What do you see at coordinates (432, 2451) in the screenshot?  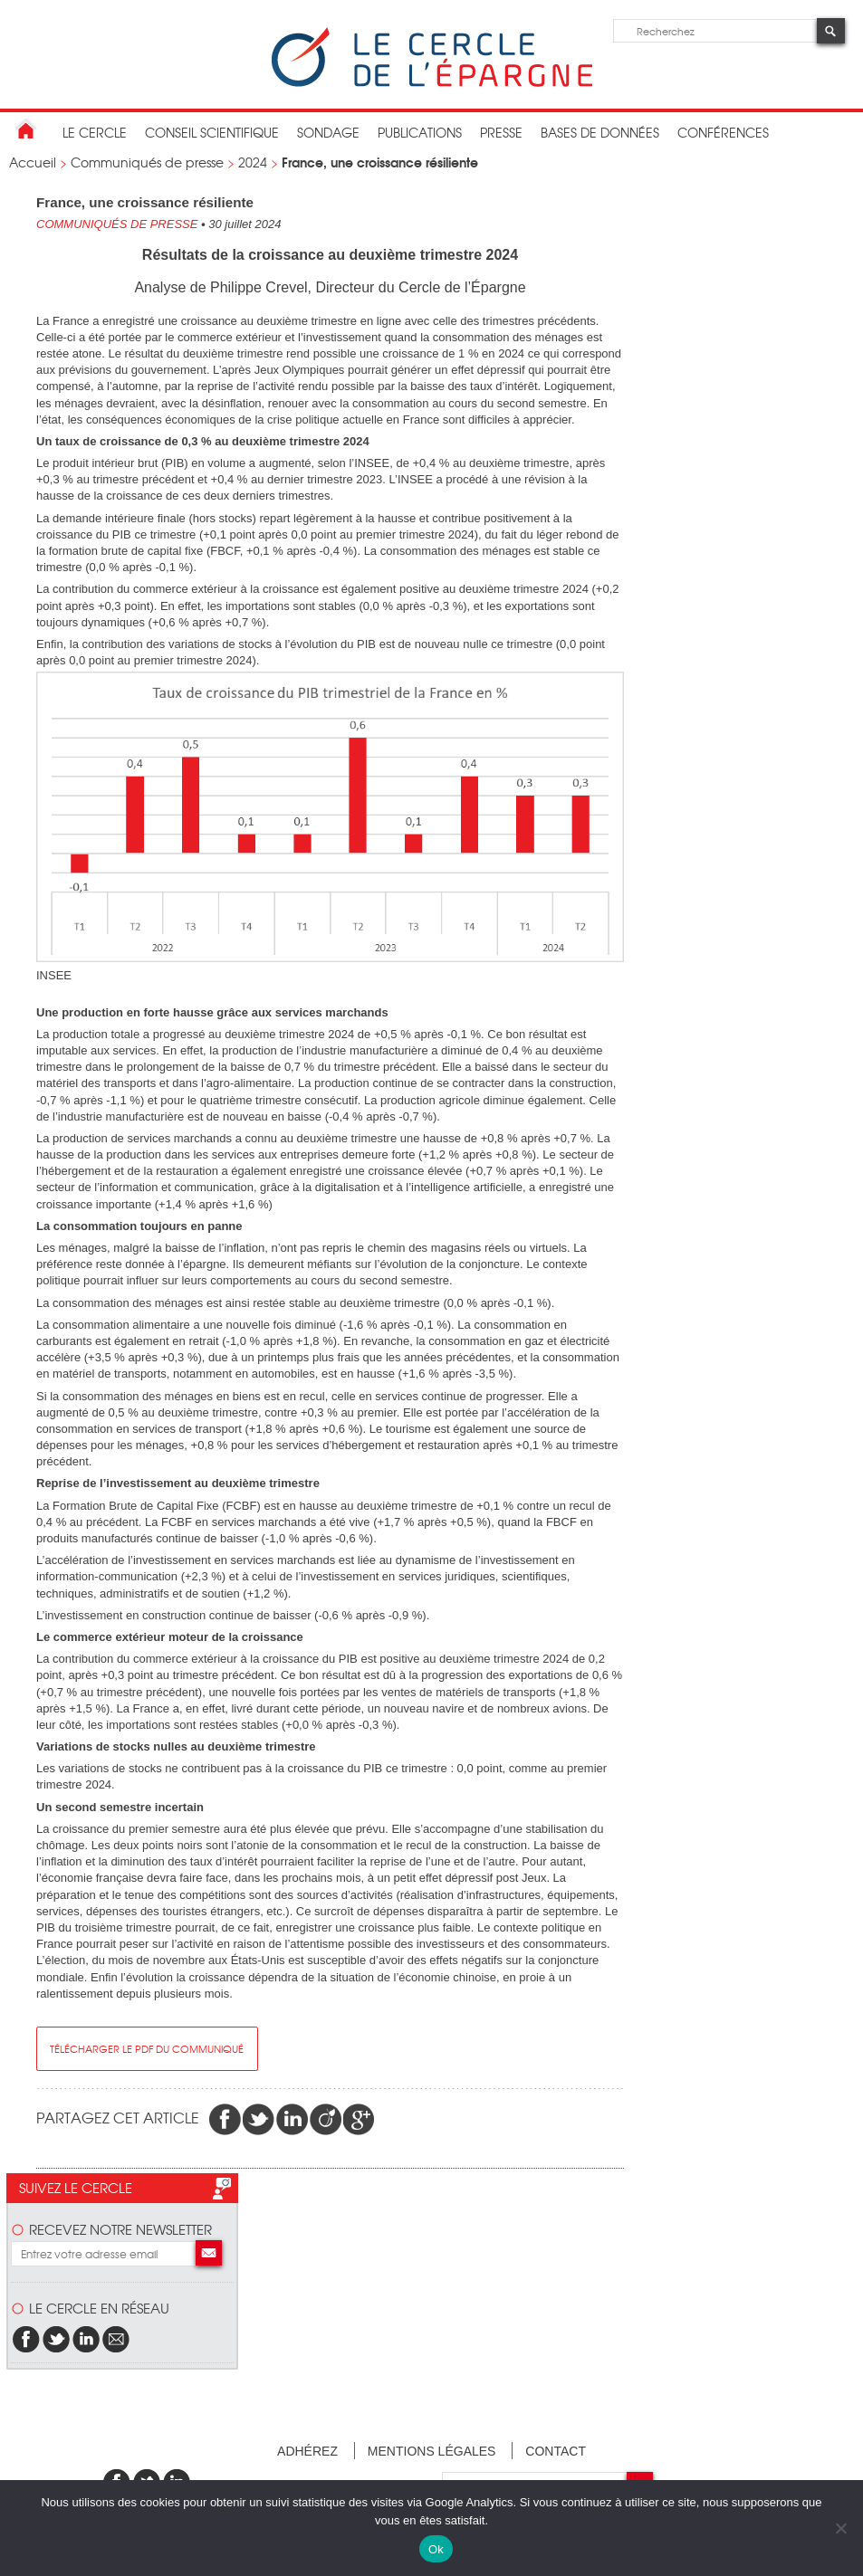 I see `Mentions légales` at bounding box center [432, 2451].